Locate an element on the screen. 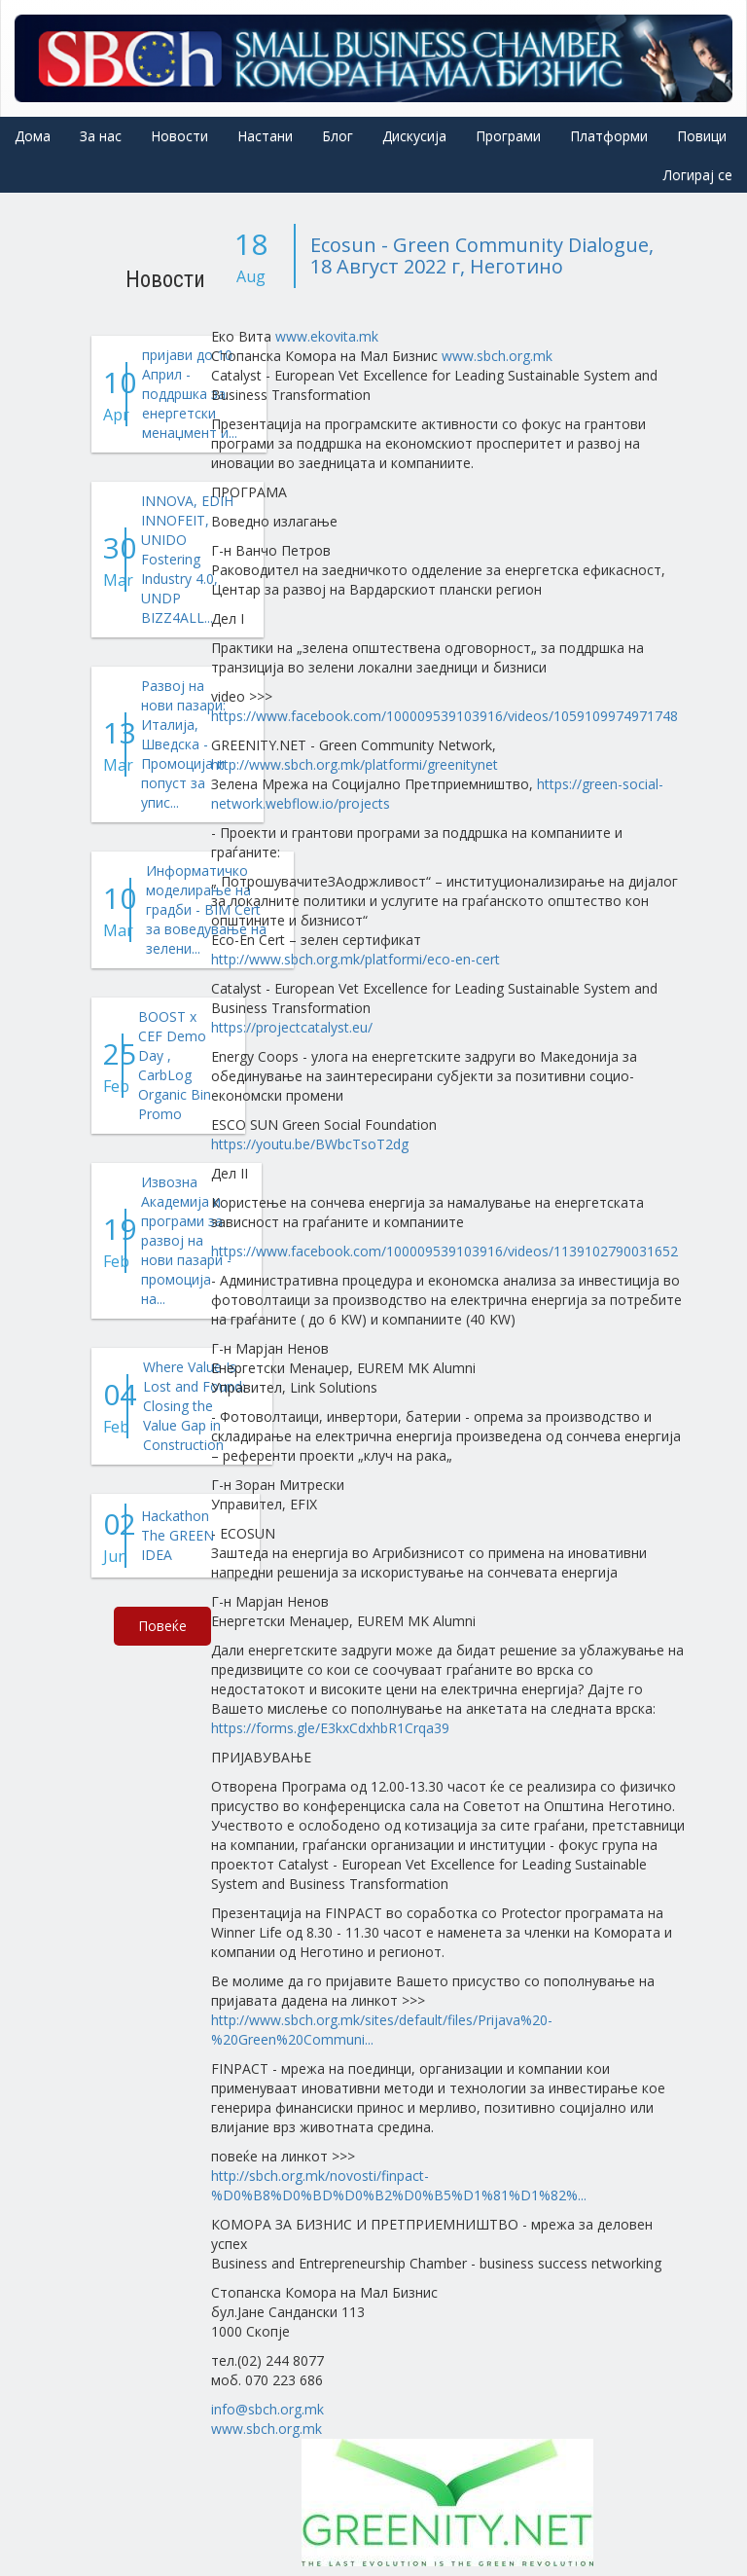 This screenshot has width=747, height=2576. Блог is located at coordinates (337, 136).